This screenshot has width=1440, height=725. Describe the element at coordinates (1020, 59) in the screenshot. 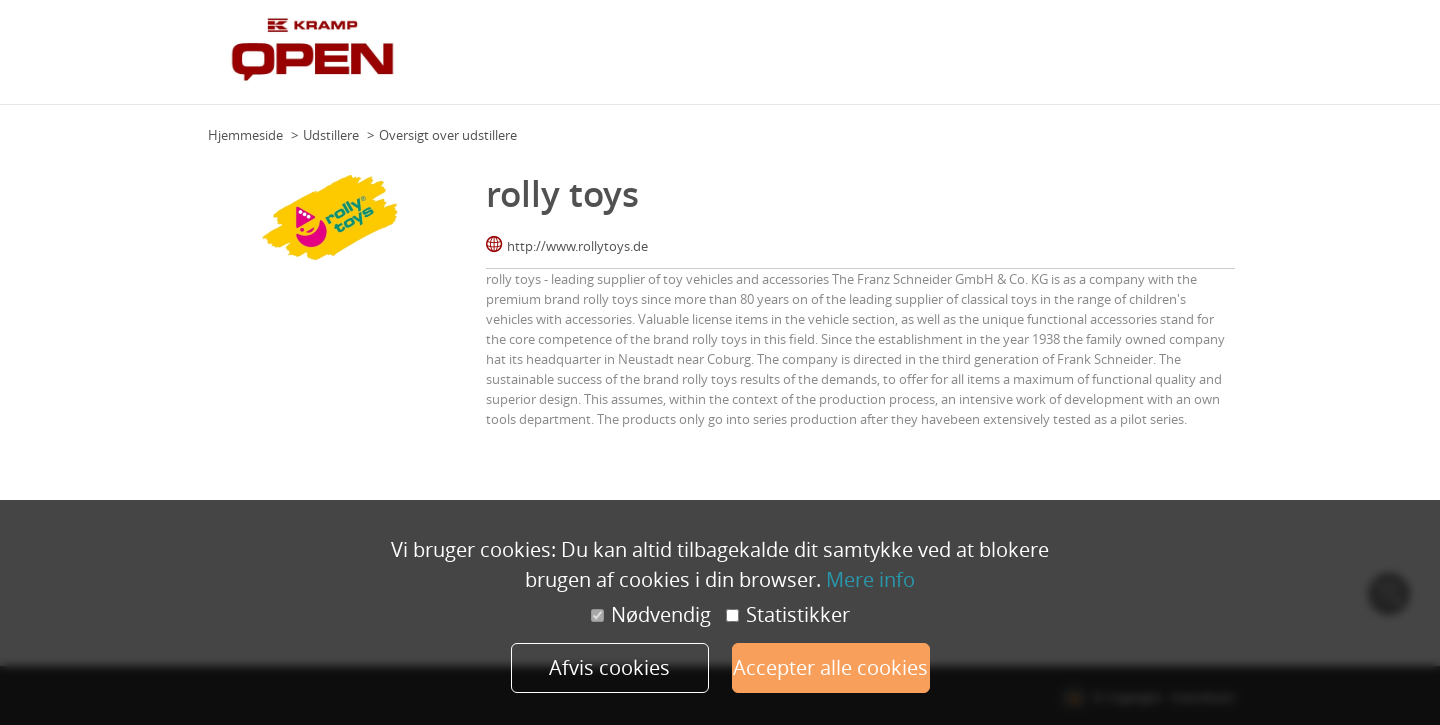

I see `Udstillere` at that location.